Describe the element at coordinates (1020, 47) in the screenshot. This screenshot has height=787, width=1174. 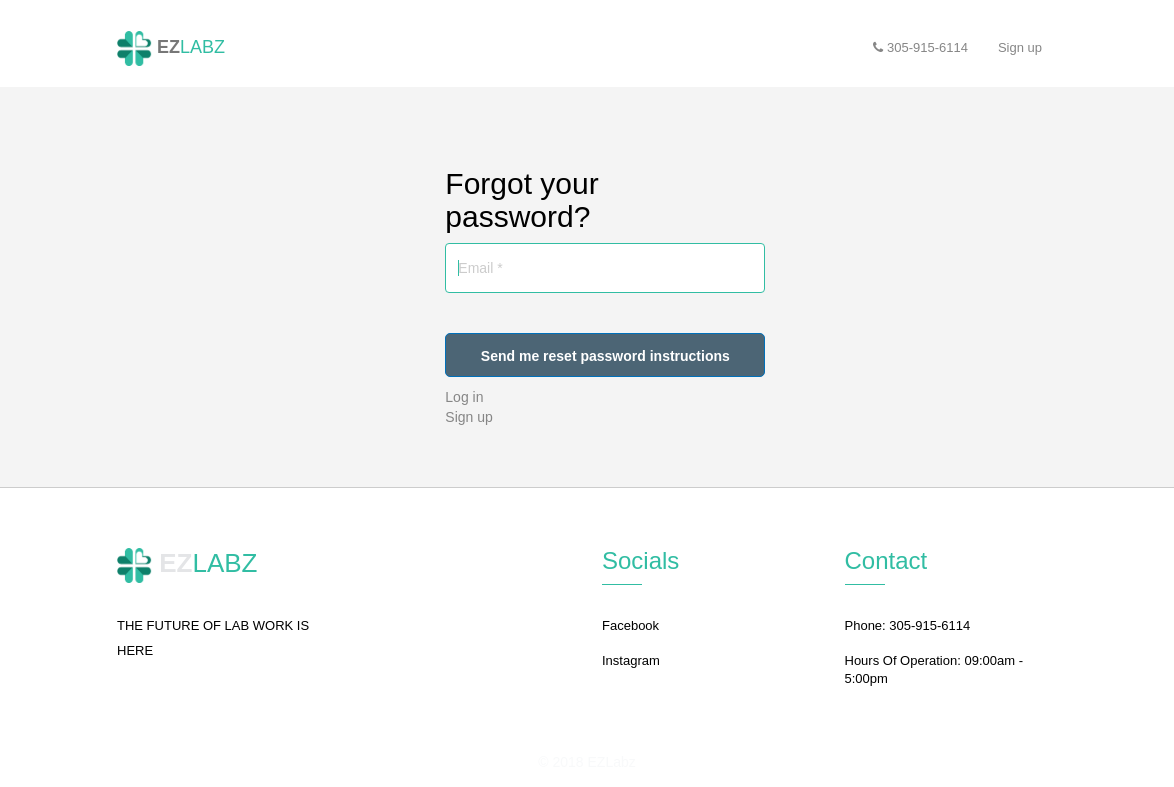
I see `Sign up [button]` at that location.